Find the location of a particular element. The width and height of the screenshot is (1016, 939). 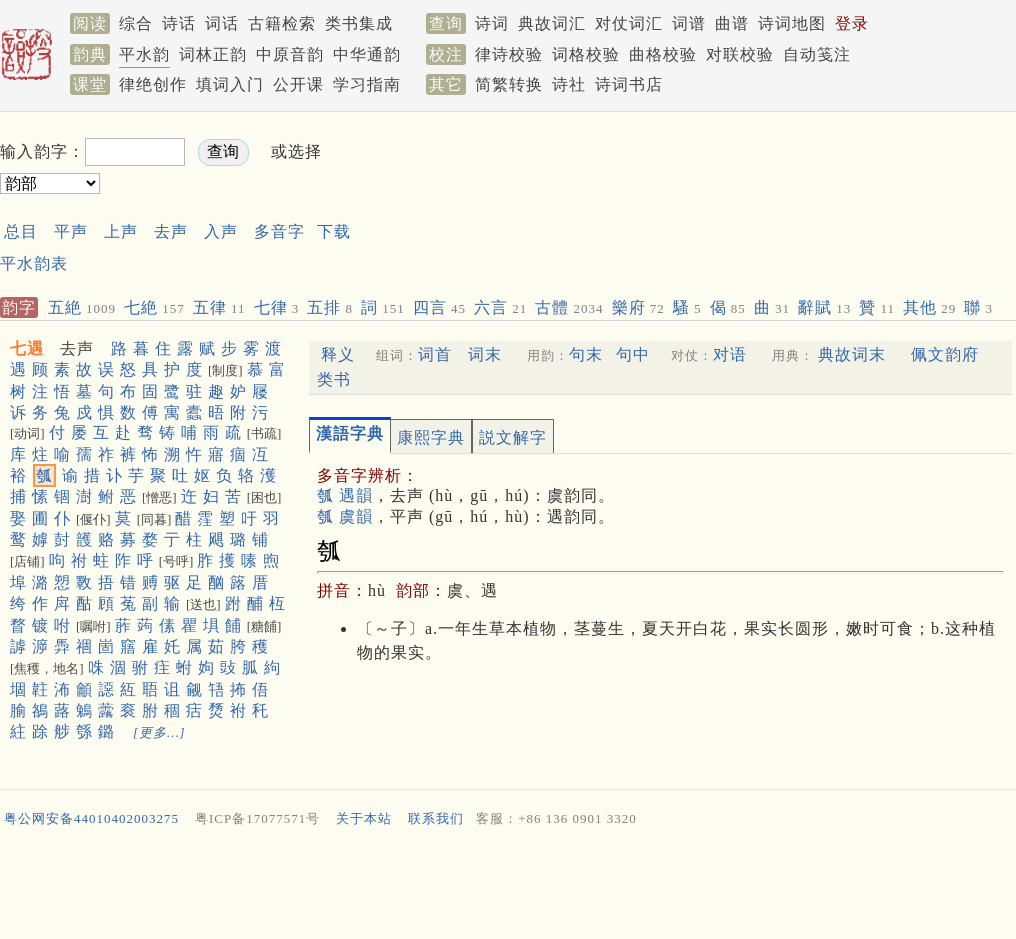

简繁转换 is located at coordinates (509, 84).